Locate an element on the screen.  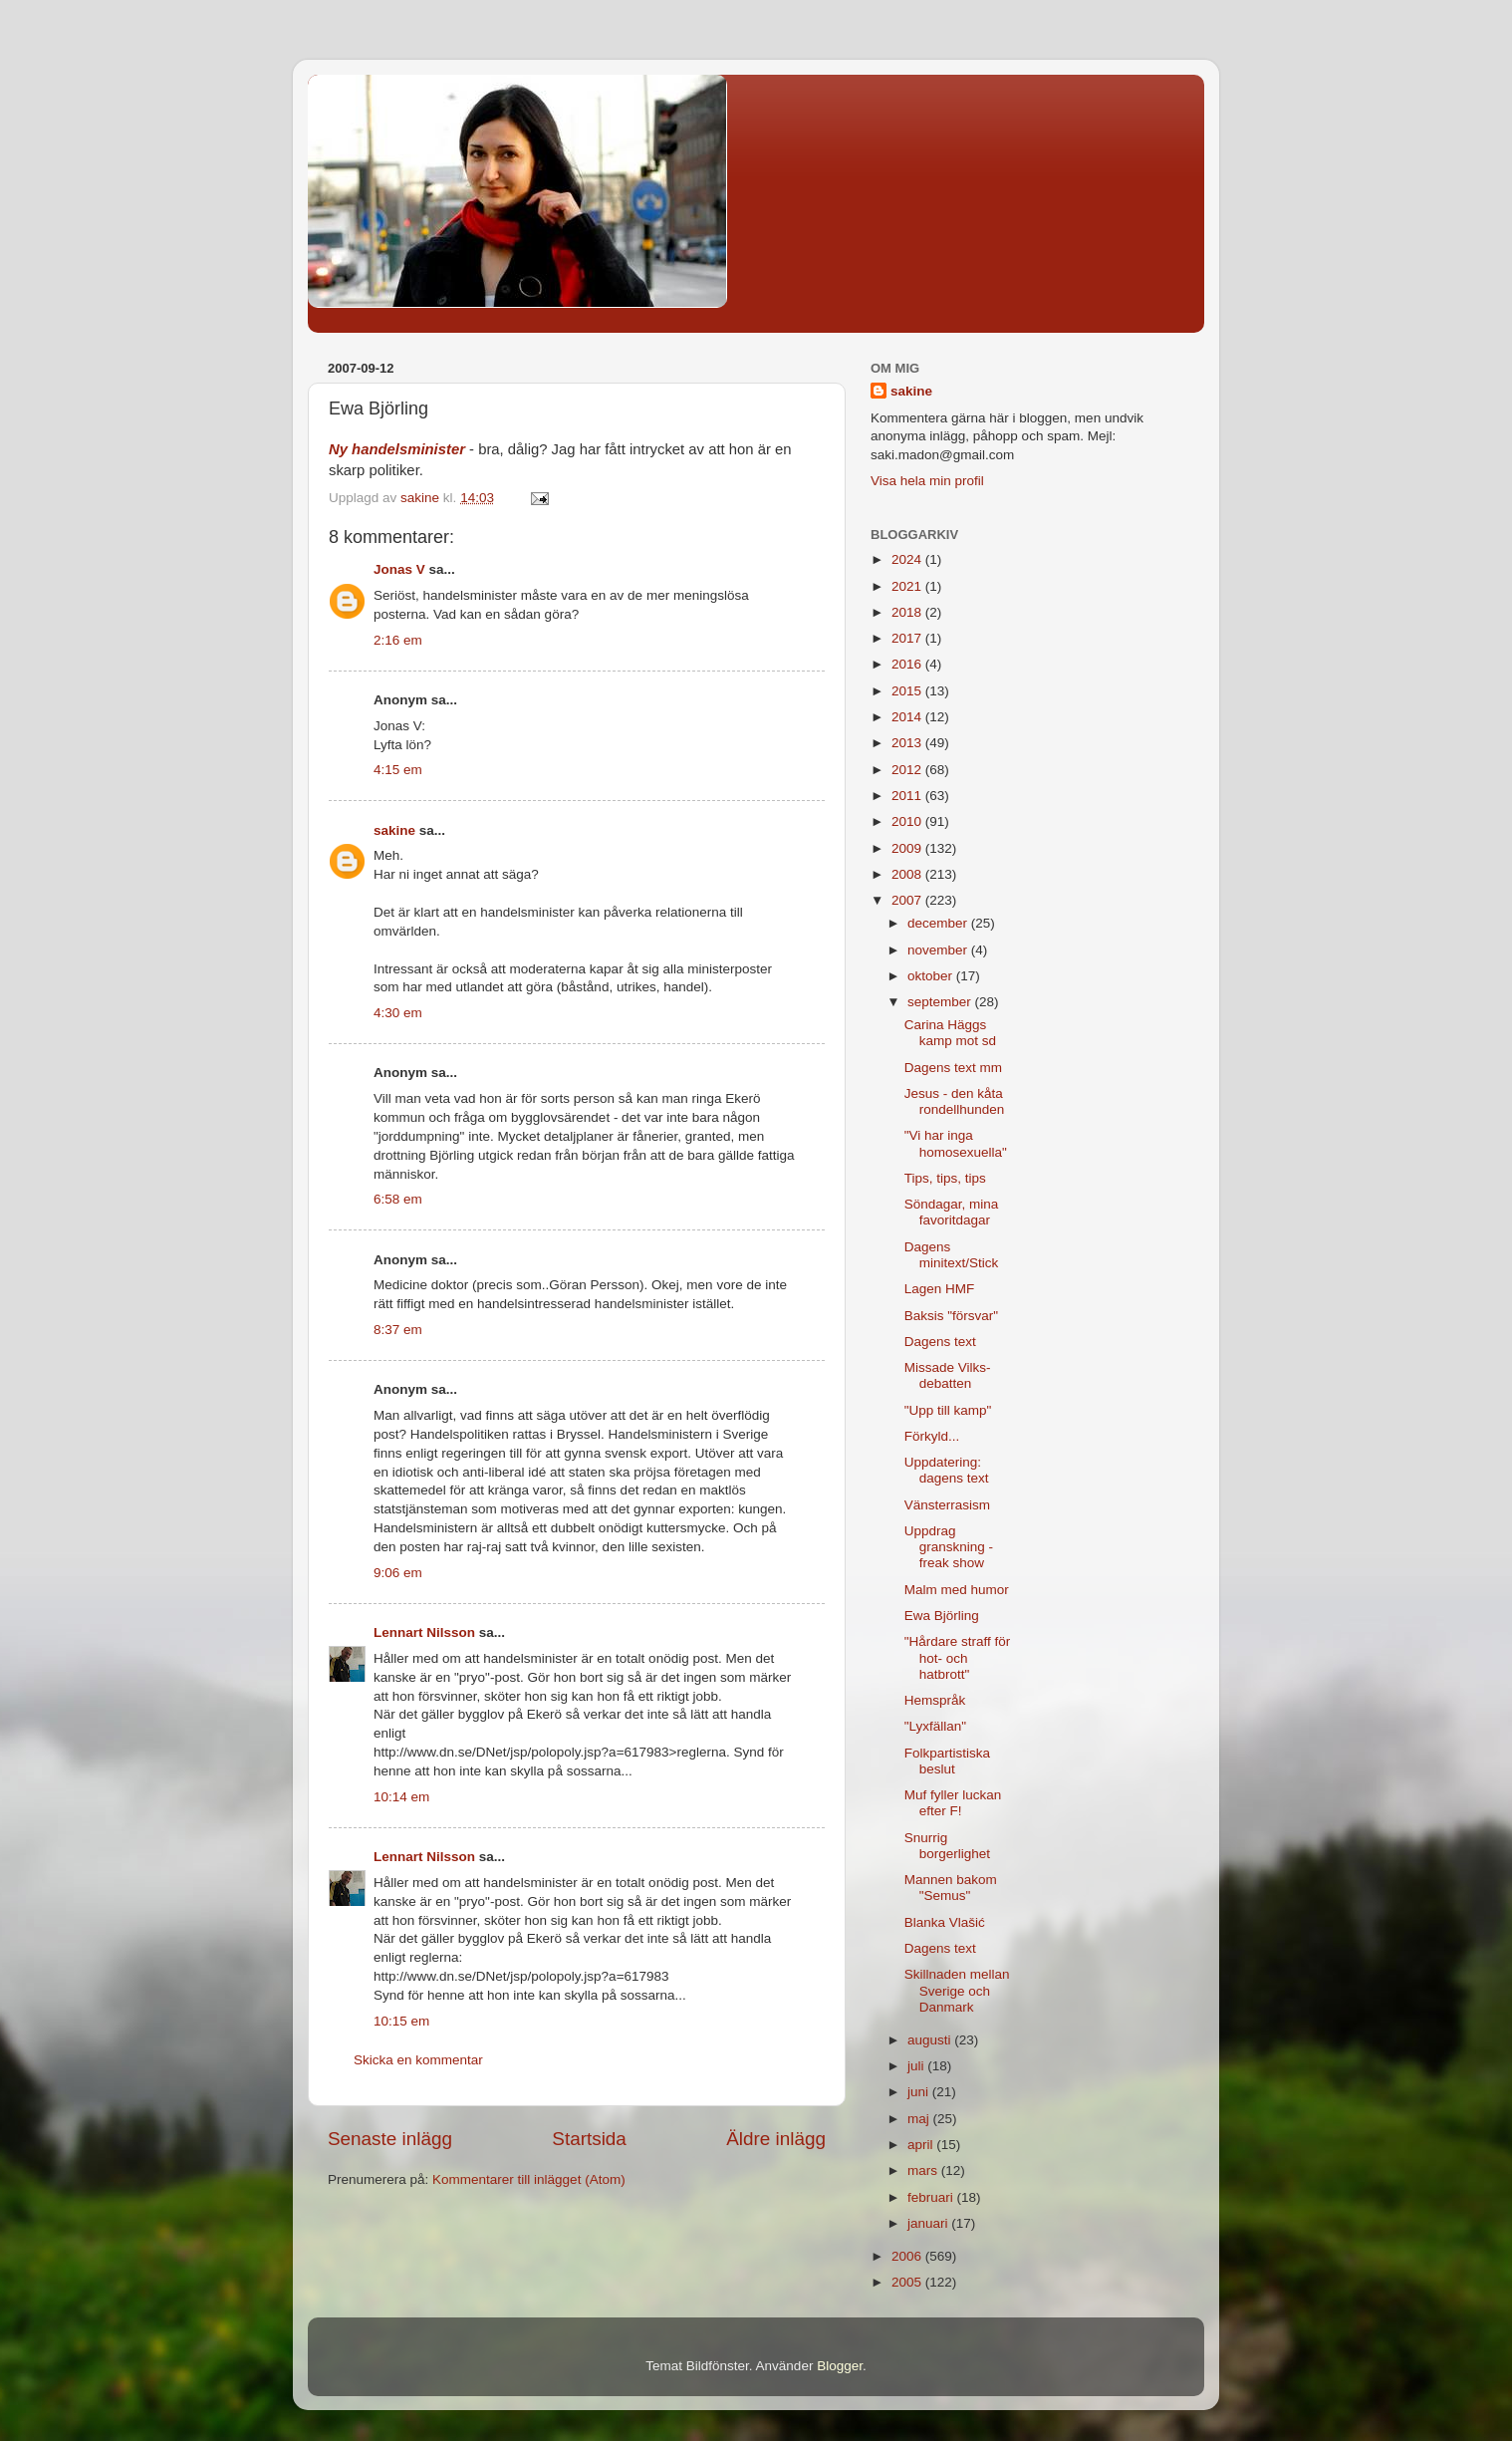
Jonas V is located at coordinates (399, 569).